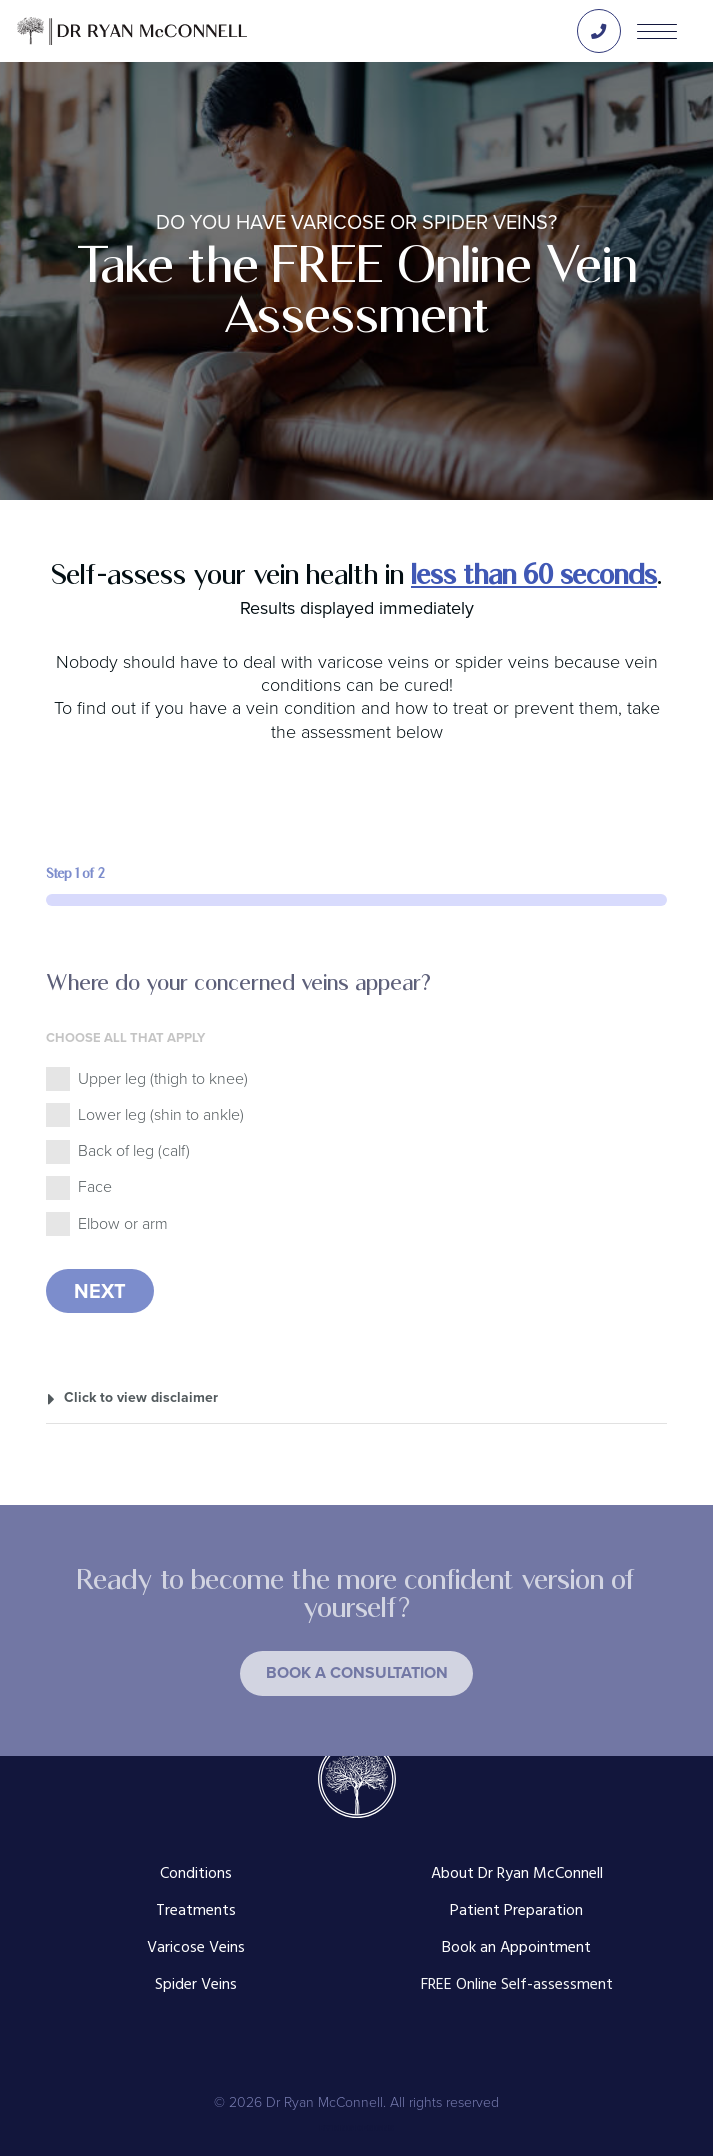  What do you see at coordinates (517, 1874) in the screenshot?
I see `About Dr Ryan McConnell` at bounding box center [517, 1874].